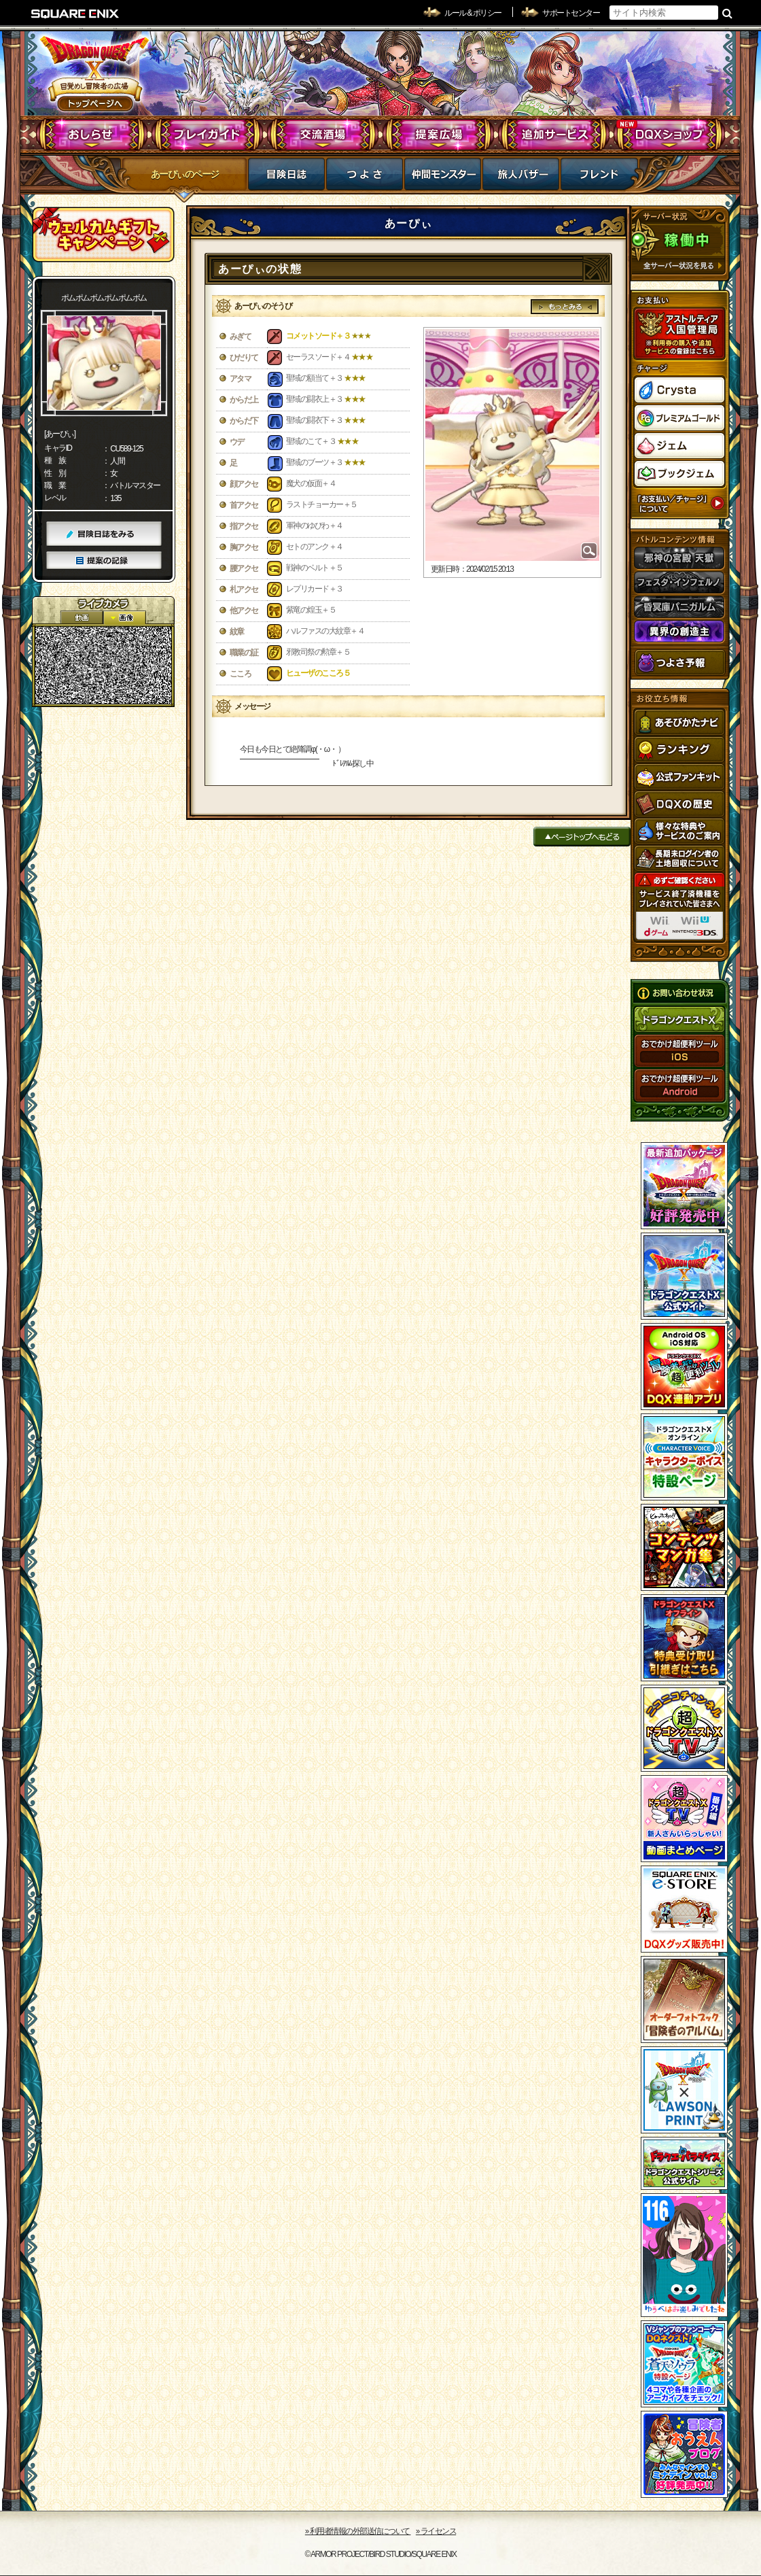 Image resolution: width=761 pixels, height=2576 pixels. Describe the element at coordinates (565, 306) in the screenshot. I see `もっとみる` at that location.